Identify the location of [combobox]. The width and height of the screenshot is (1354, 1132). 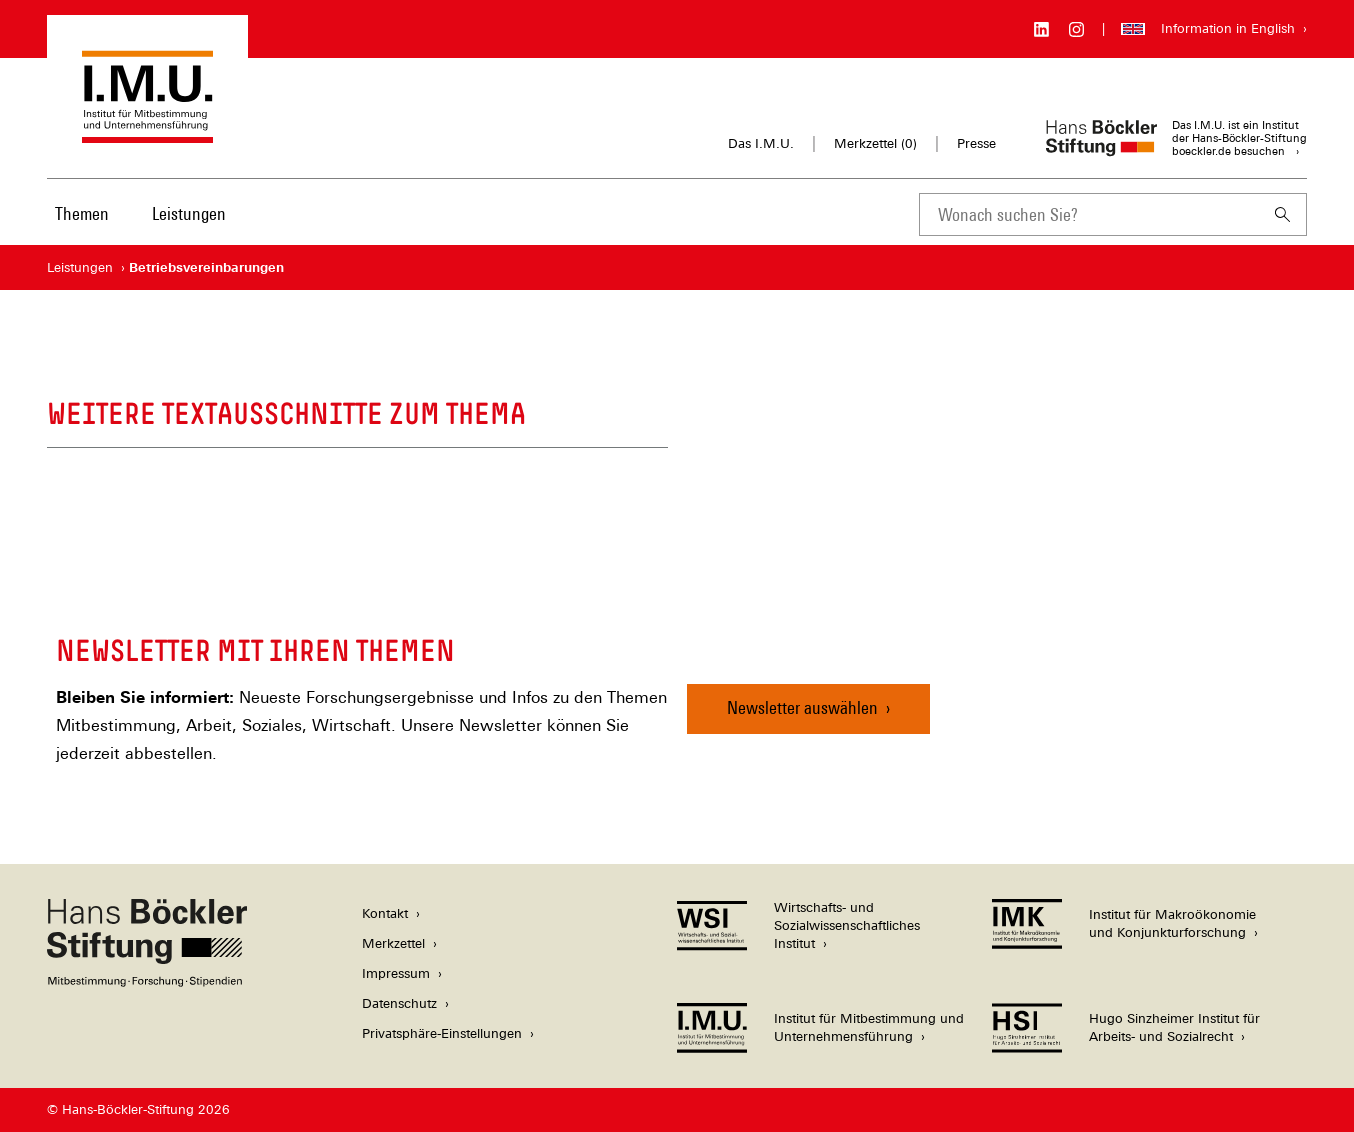
(1089, 214).